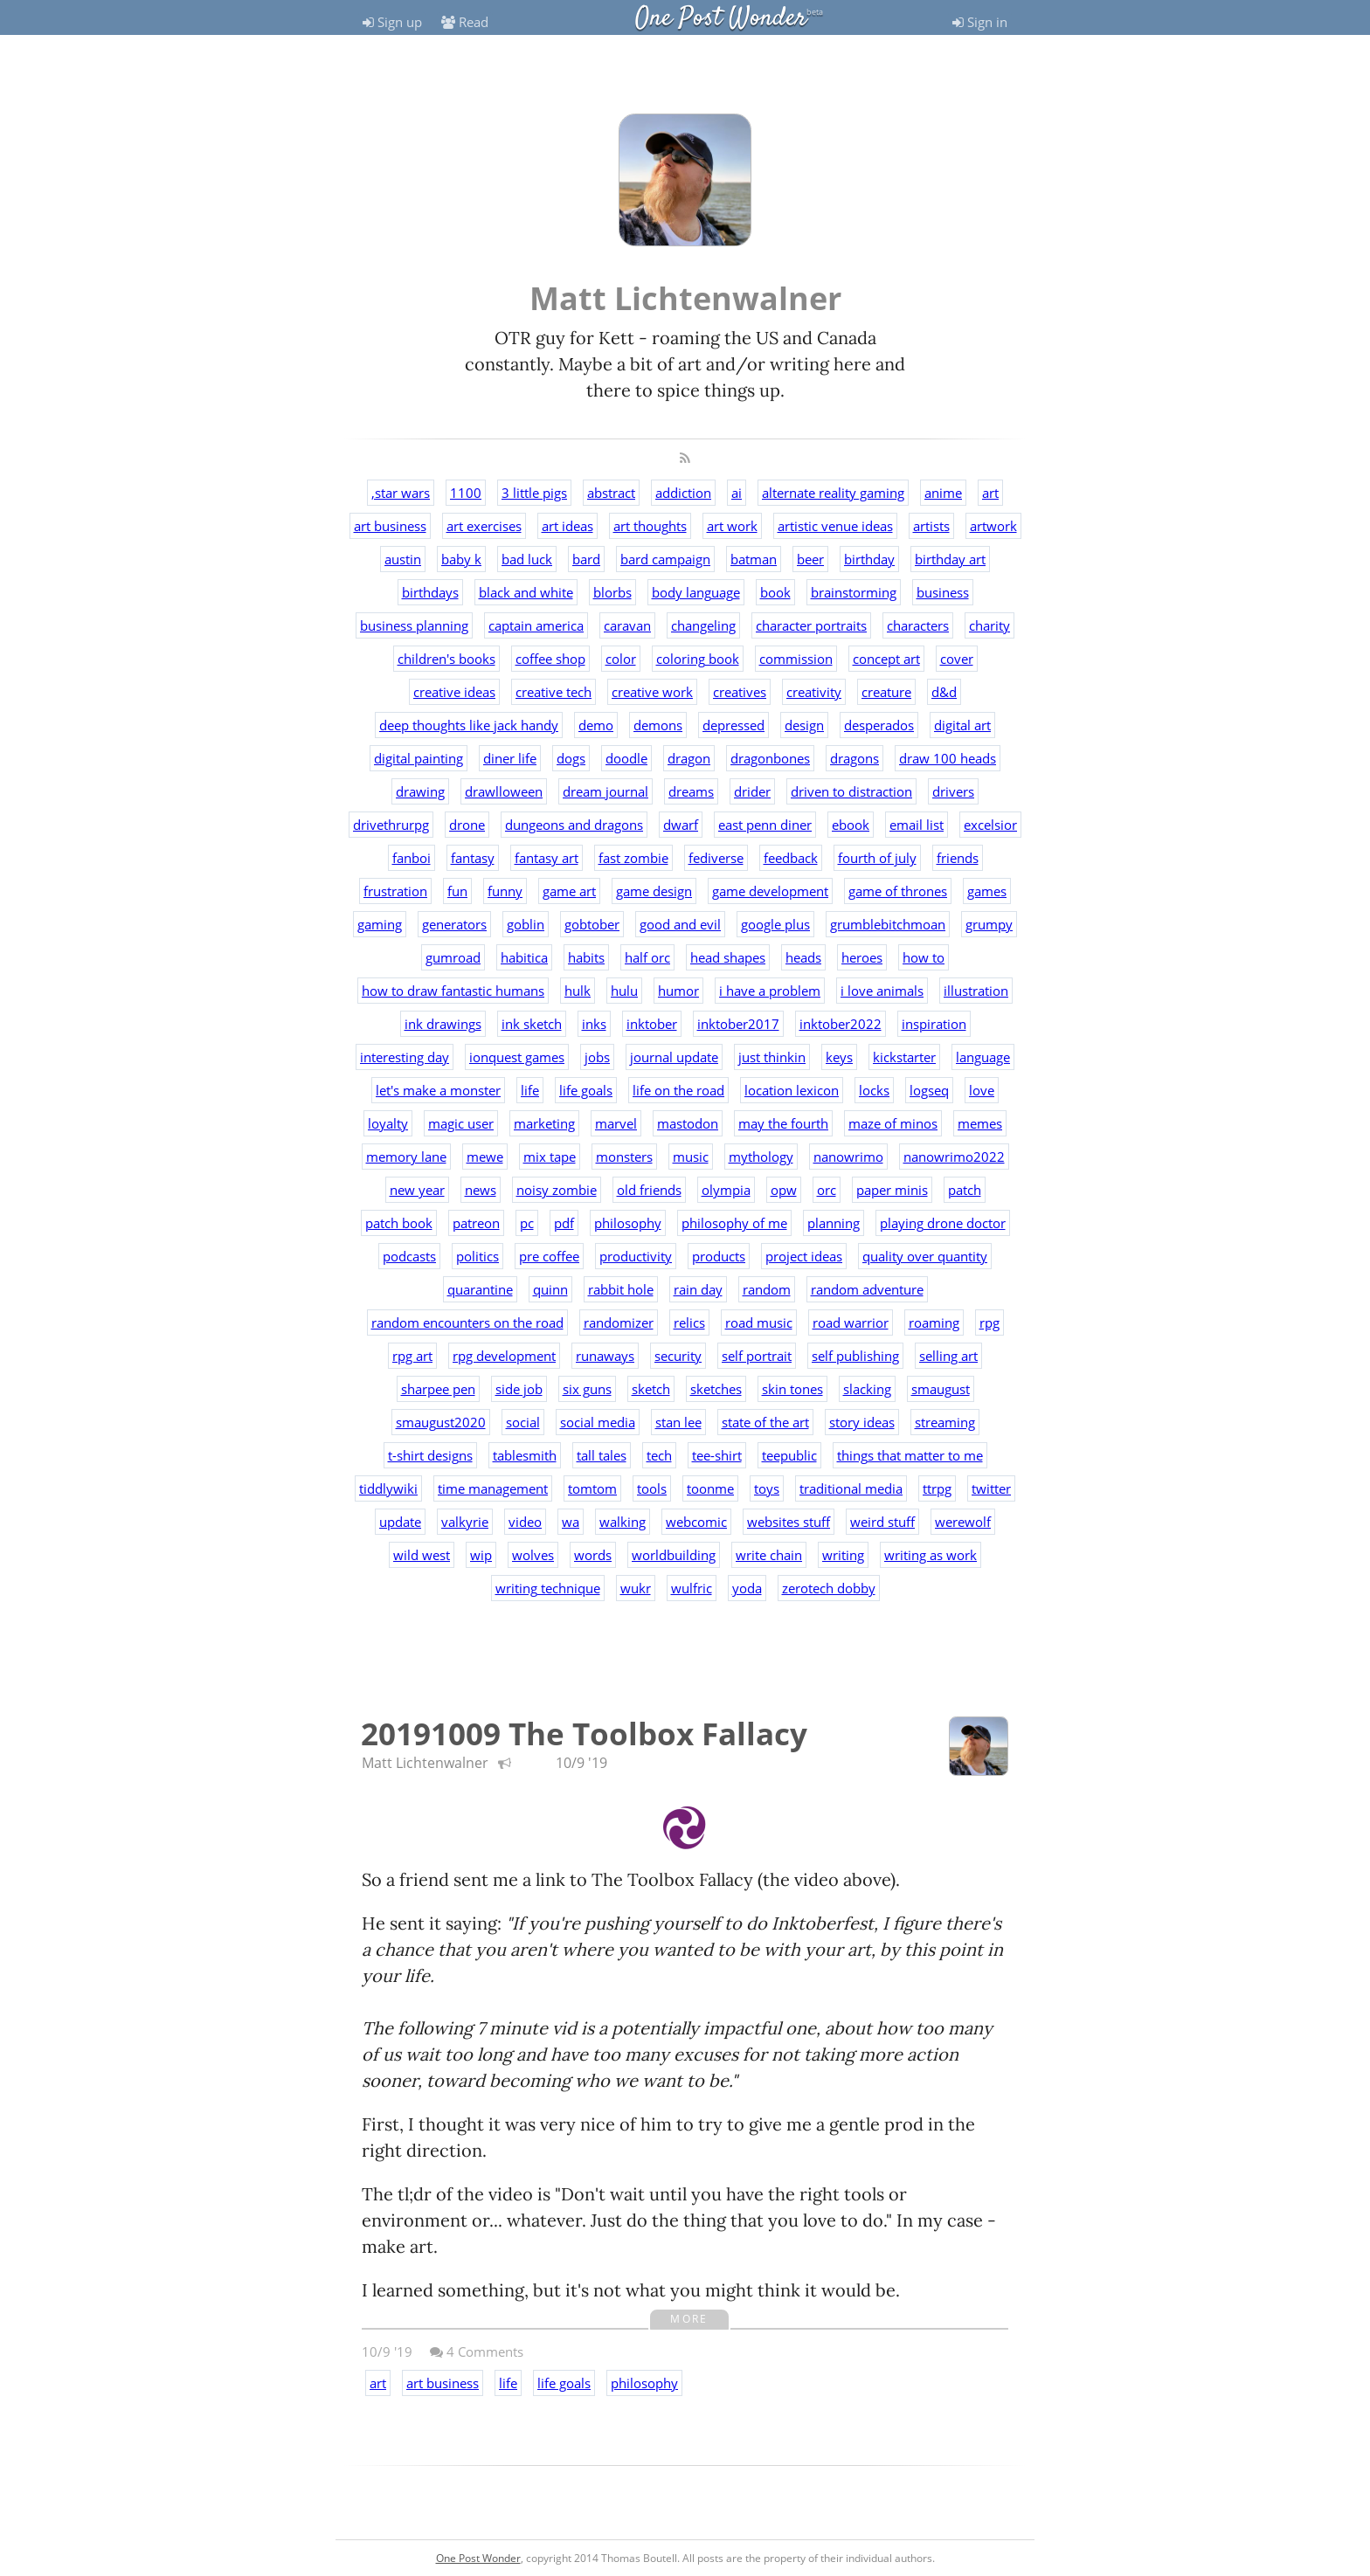  Describe the element at coordinates (390, 526) in the screenshot. I see `art business` at that location.